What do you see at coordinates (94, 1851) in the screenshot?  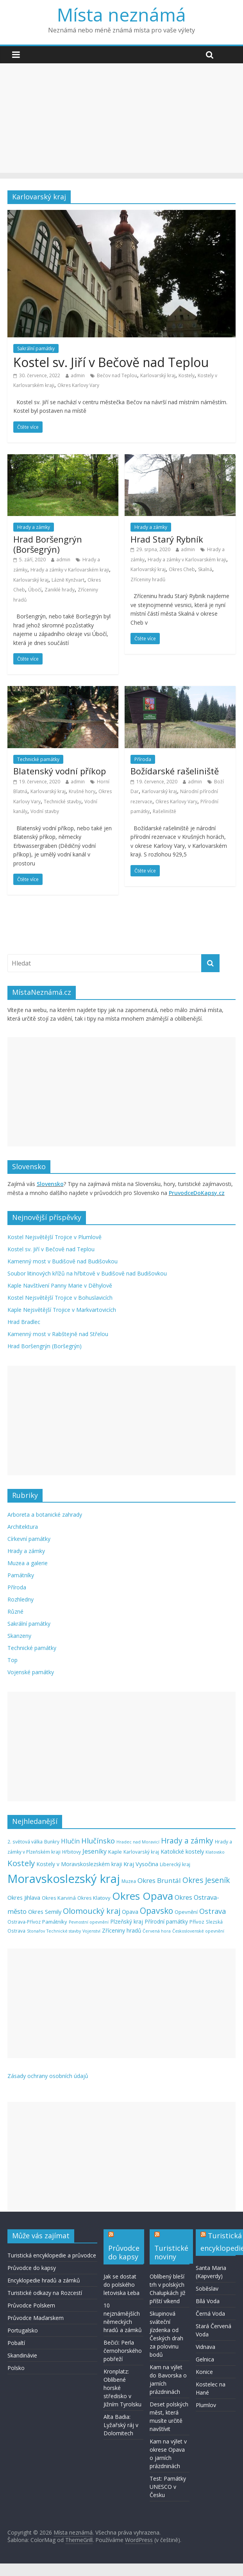 I see `Jeseníky [Jeseníky (10 položek)]` at bounding box center [94, 1851].